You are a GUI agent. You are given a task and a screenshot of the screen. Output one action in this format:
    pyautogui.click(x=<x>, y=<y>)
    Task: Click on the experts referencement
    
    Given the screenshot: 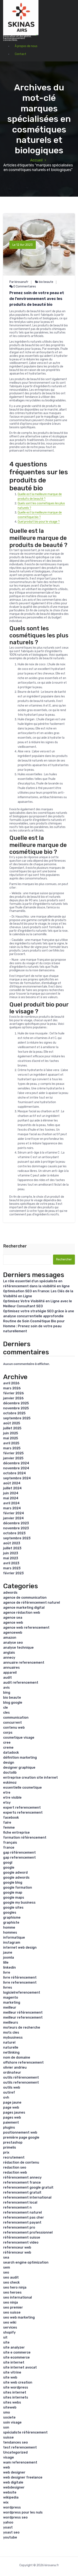 What is the action you would take?
    pyautogui.click(x=23, y=1812)
    